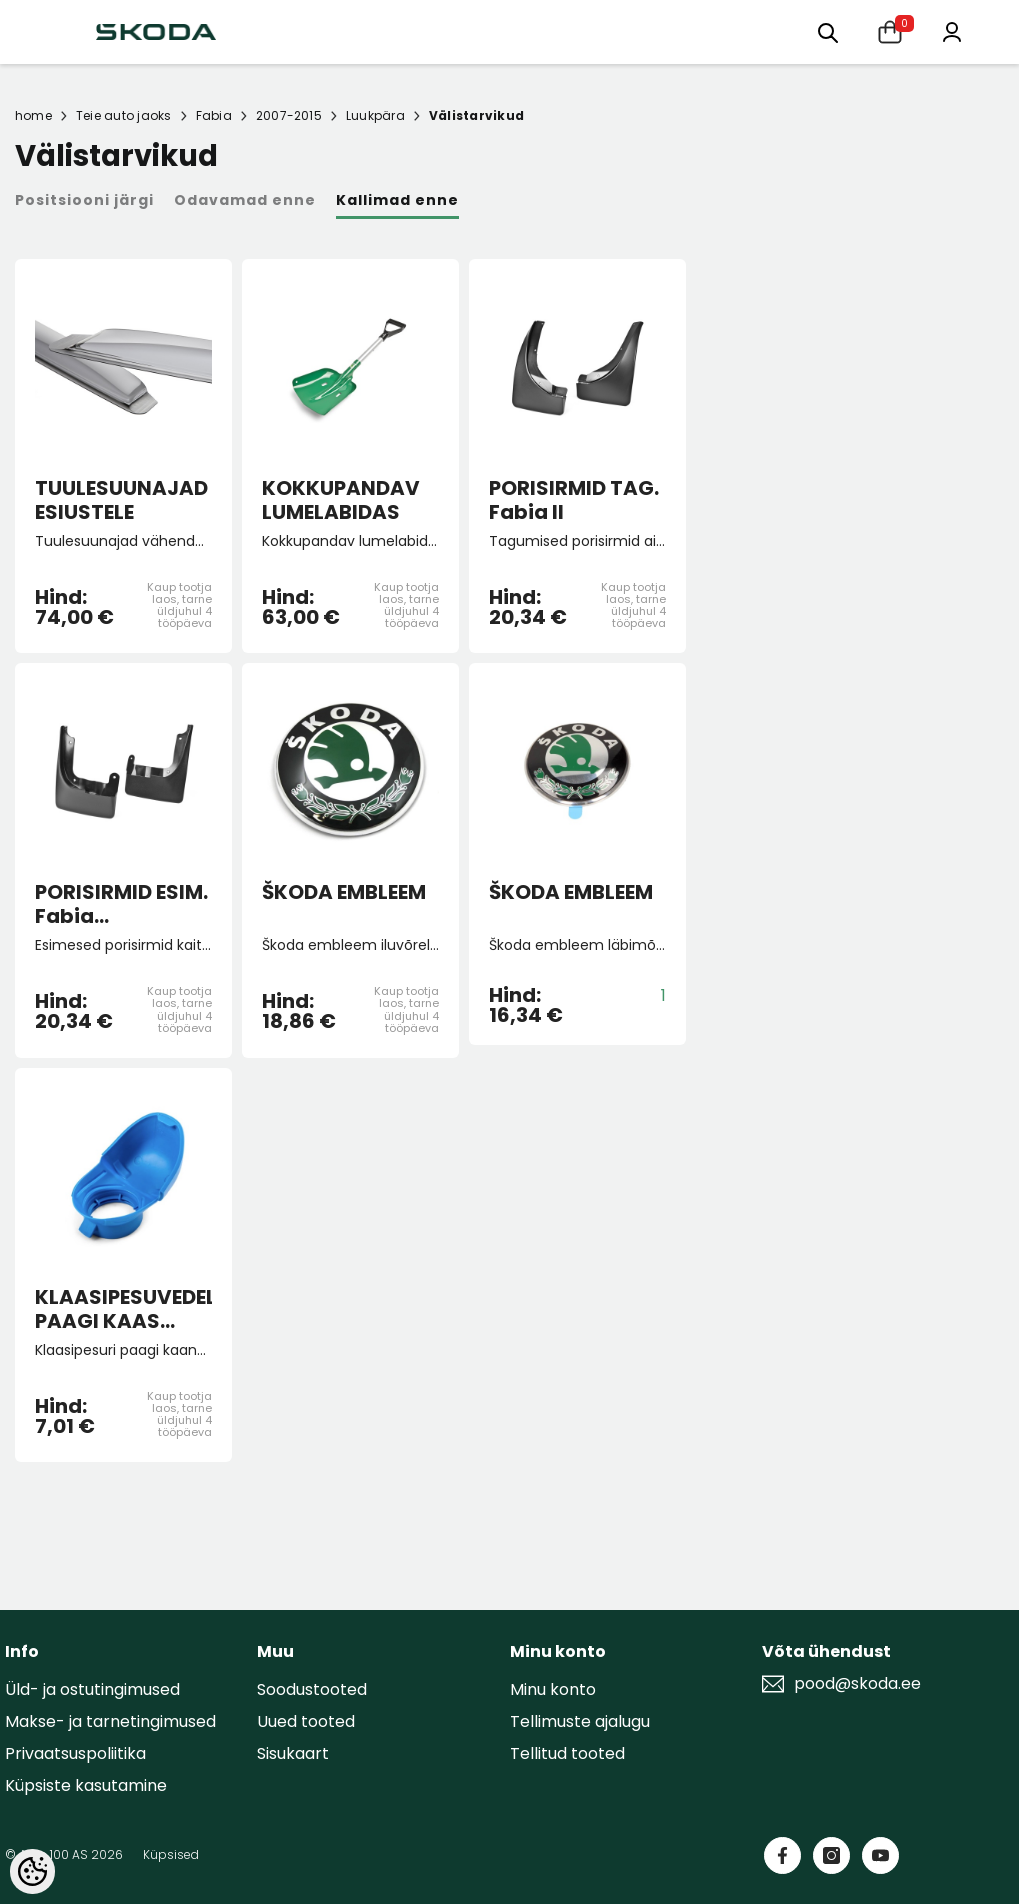  What do you see at coordinates (312, 1689) in the screenshot?
I see `Soodustooted` at bounding box center [312, 1689].